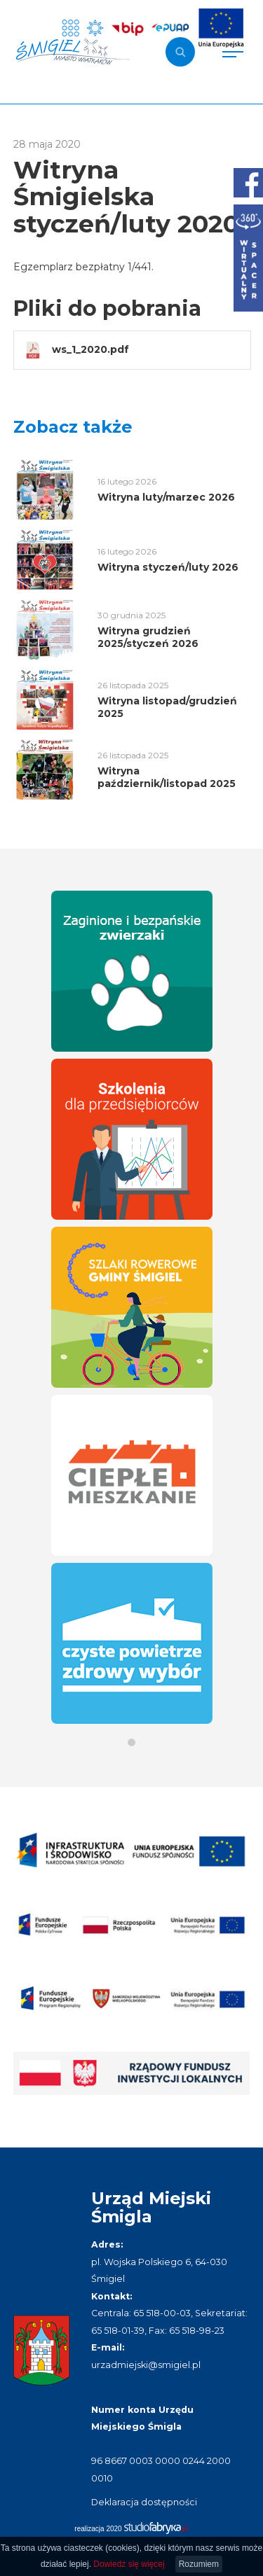 The height and width of the screenshot is (2576, 263). I want to click on Deklaracja dostępności, so click(144, 2502).